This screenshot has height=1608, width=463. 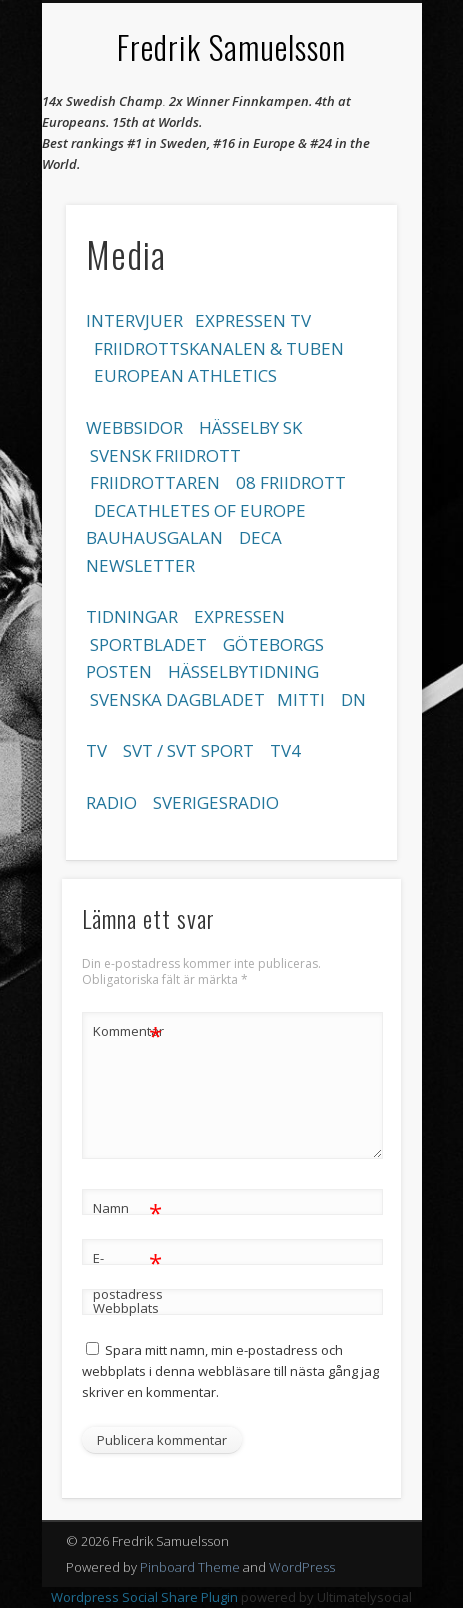 I want to click on Show Navigation, so click(x=348, y=179).